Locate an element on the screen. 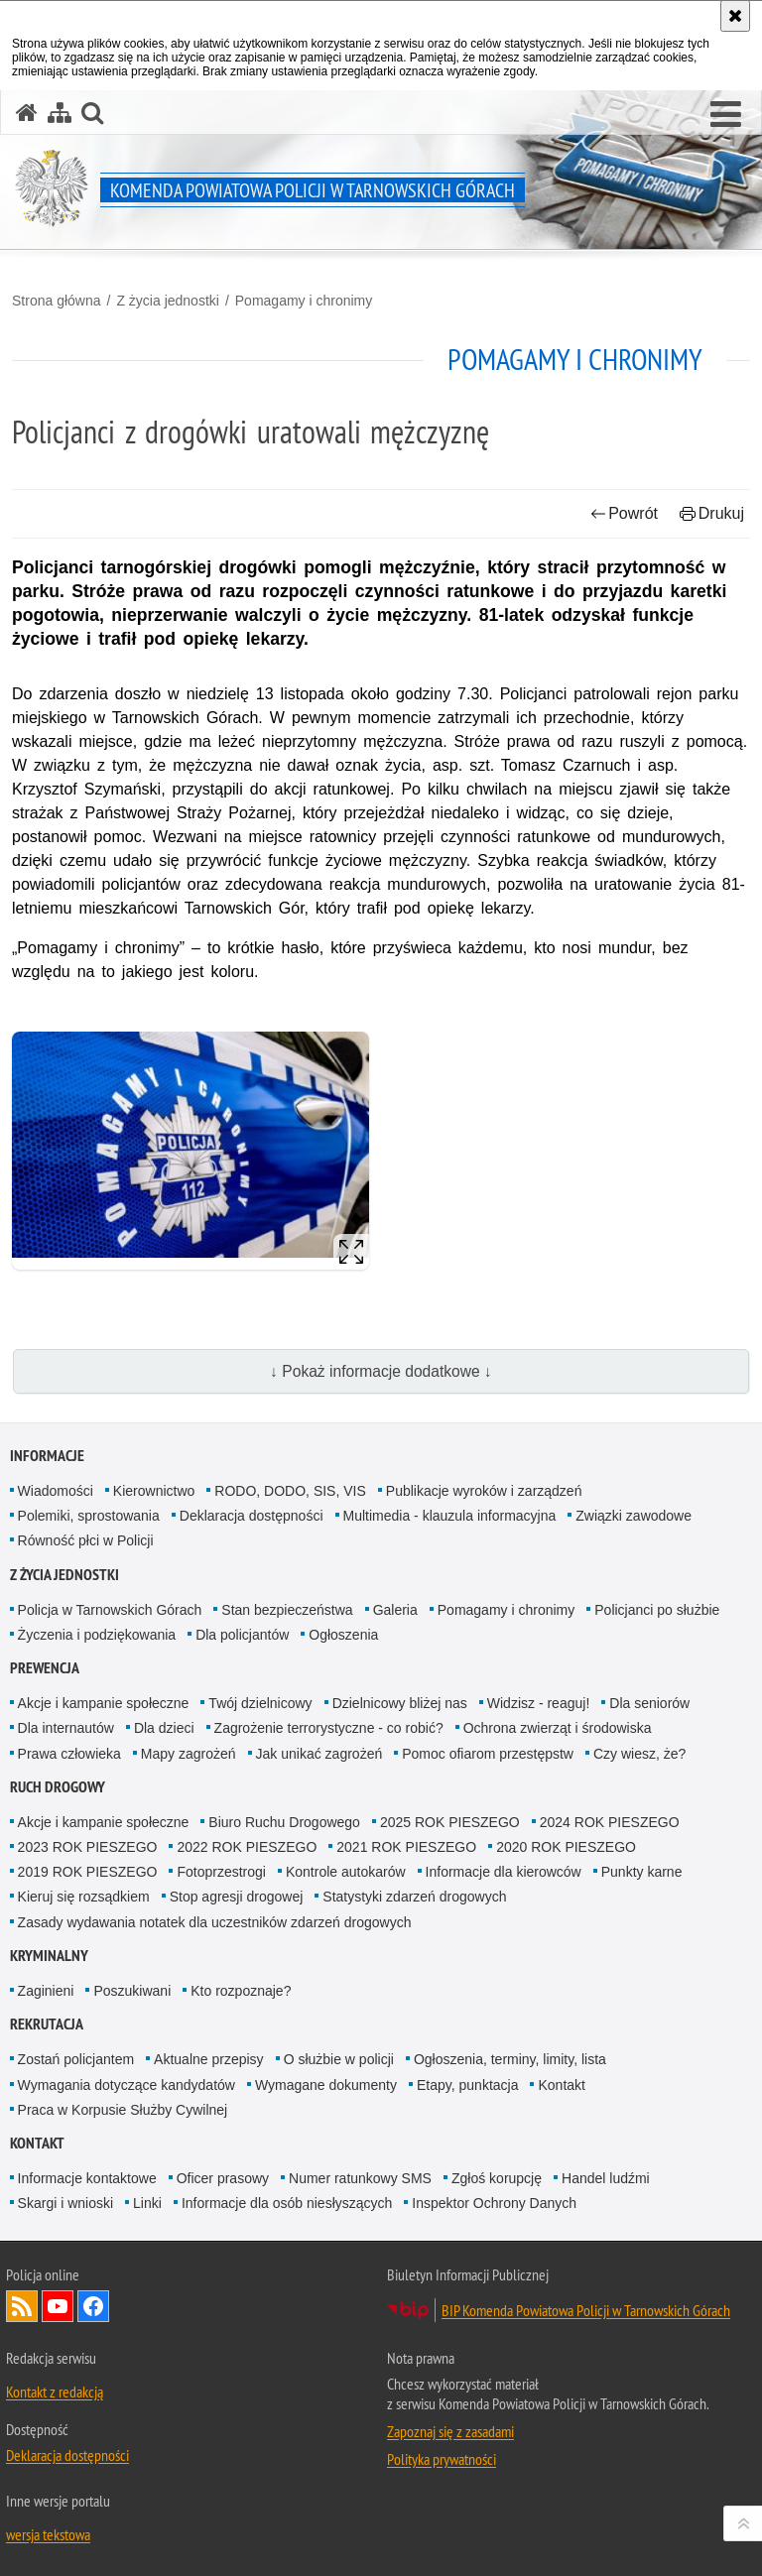 The height and width of the screenshot is (2576, 762). Drukuj is located at coordinates (712, 513).